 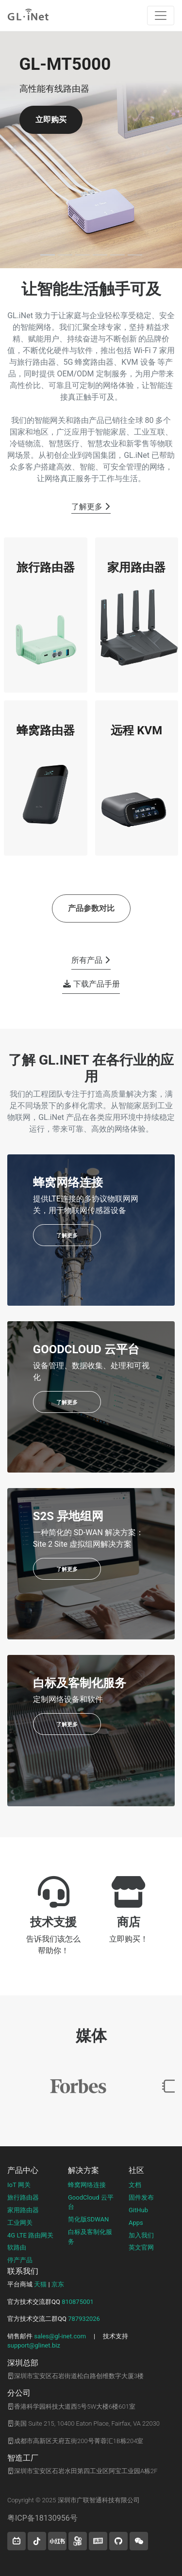 I want to click on 4G LTE 路由网关, so click(x=30, y=2235).